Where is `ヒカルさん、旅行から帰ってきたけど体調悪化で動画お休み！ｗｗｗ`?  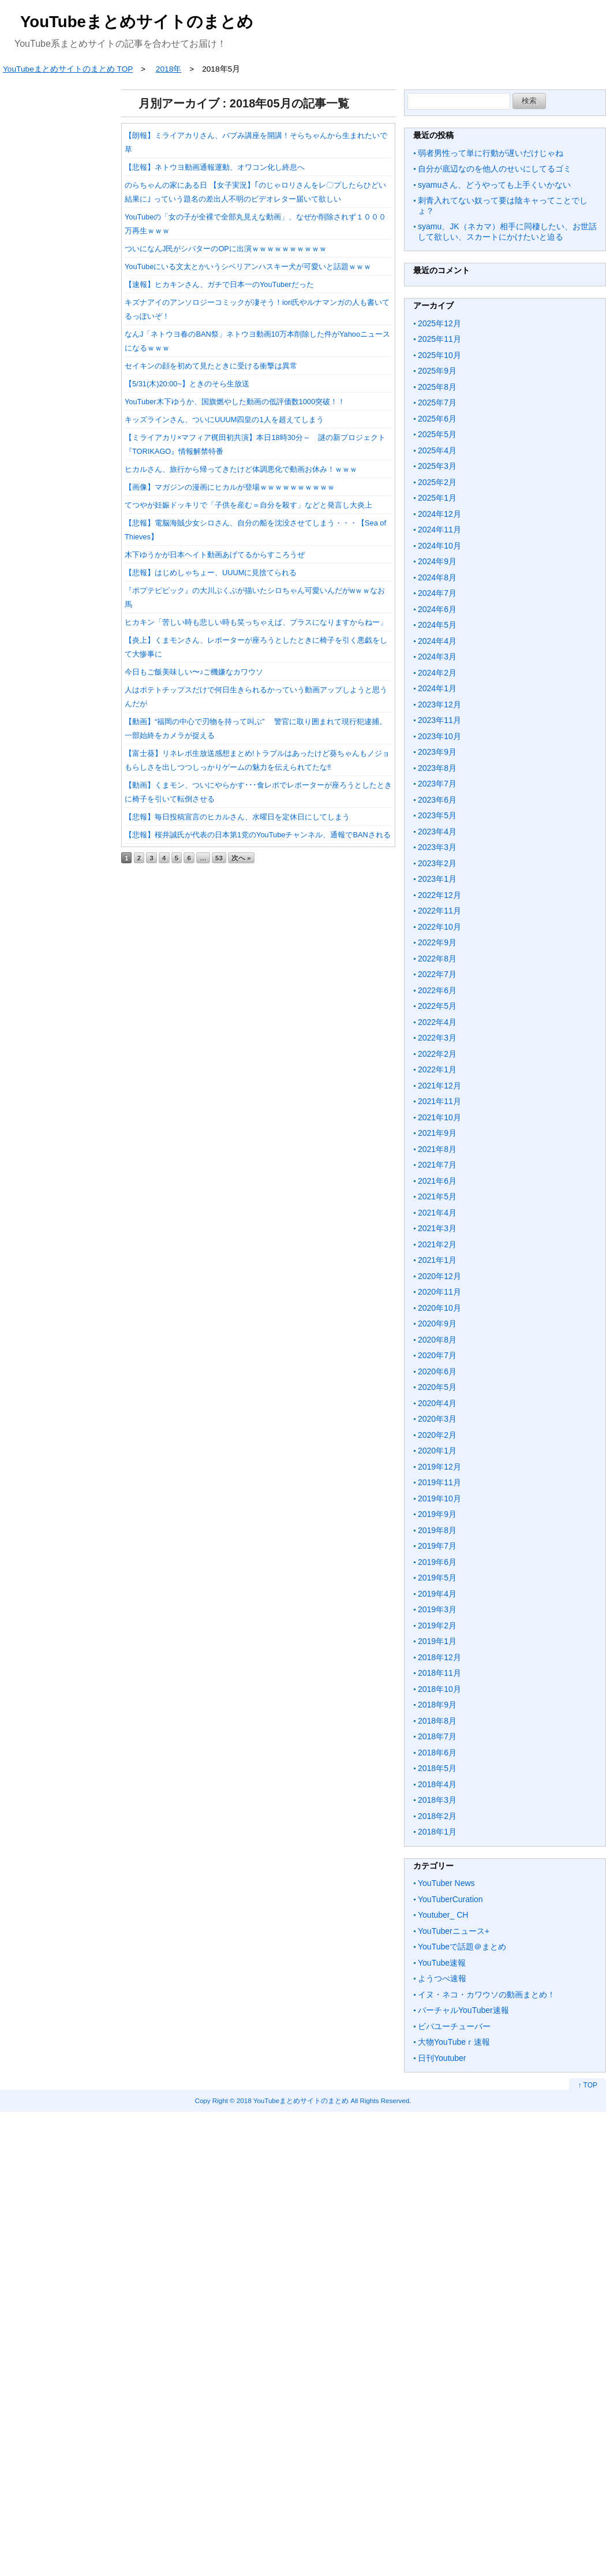
ヒカルさん、旅行から帰ってきたけど体調悪化で動画お休み！ｗｗｗ is located at coordinates (241, 469).